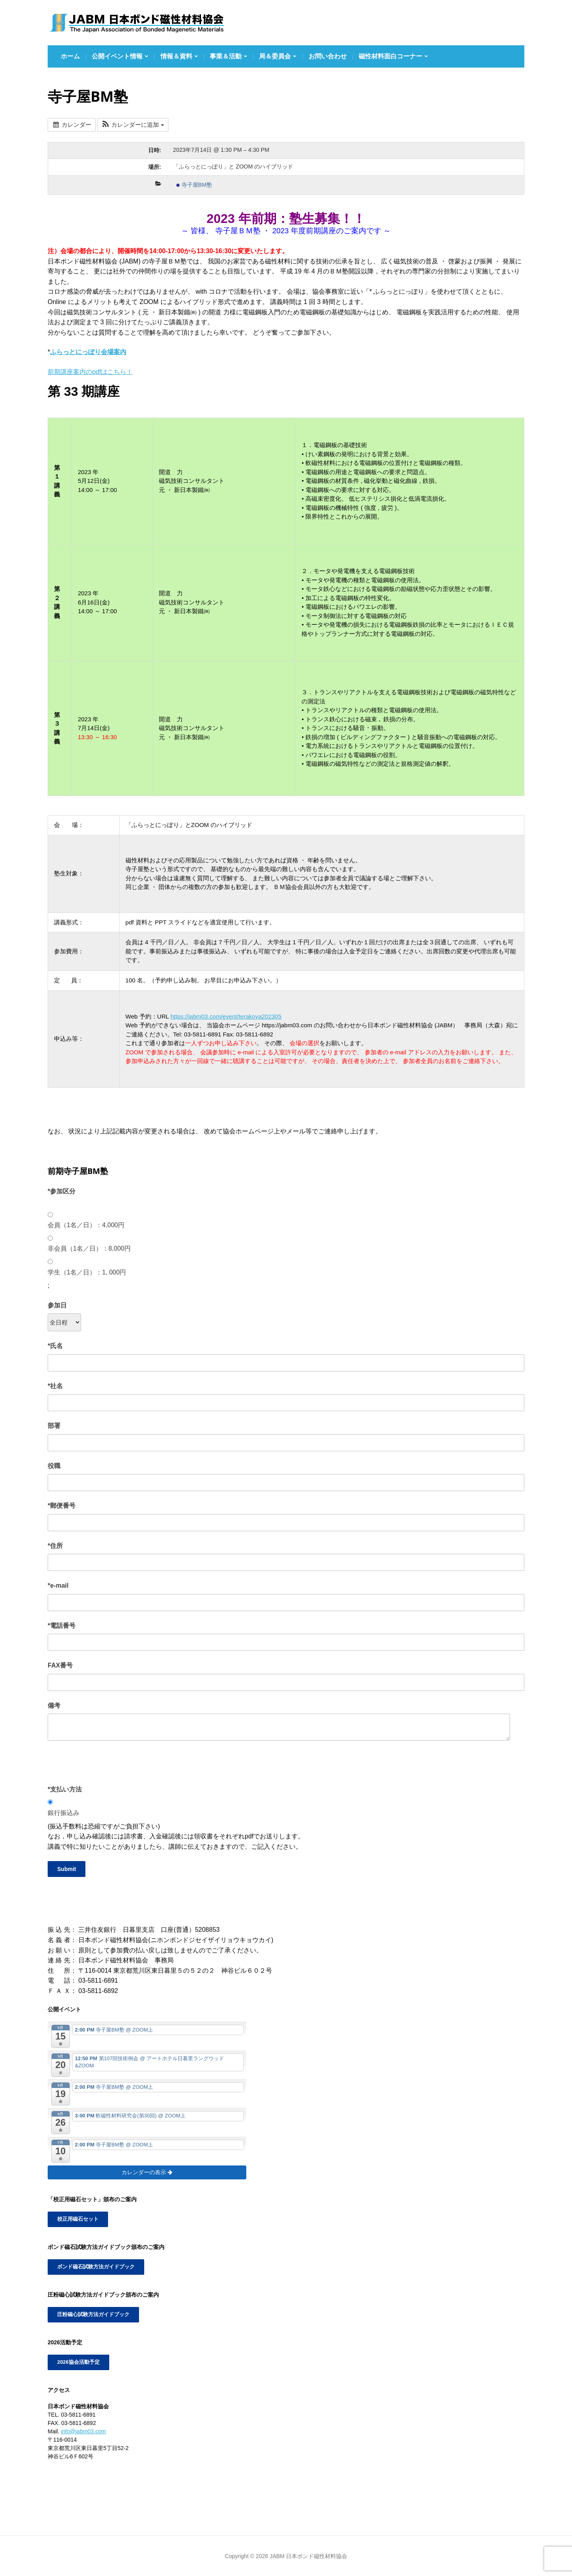  What do you see at coordinates (83, 2430) in the screenshot?
I see `info@jabm03.com` at bounding box center [83, 2430].